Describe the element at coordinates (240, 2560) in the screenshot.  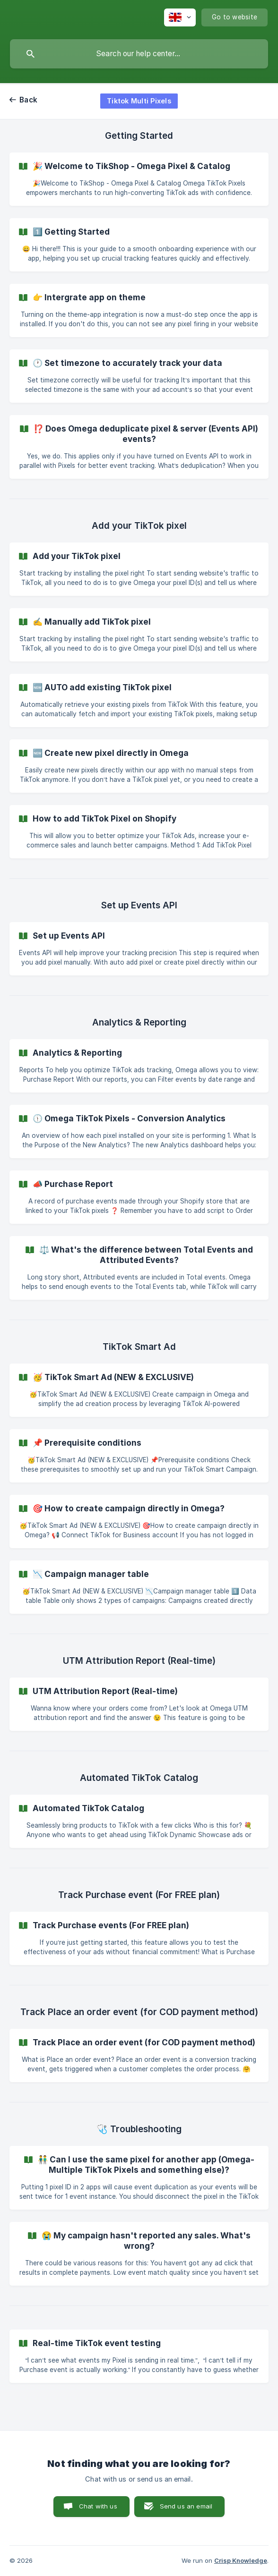
I see `Crisp Knowledge [none]` at that location.